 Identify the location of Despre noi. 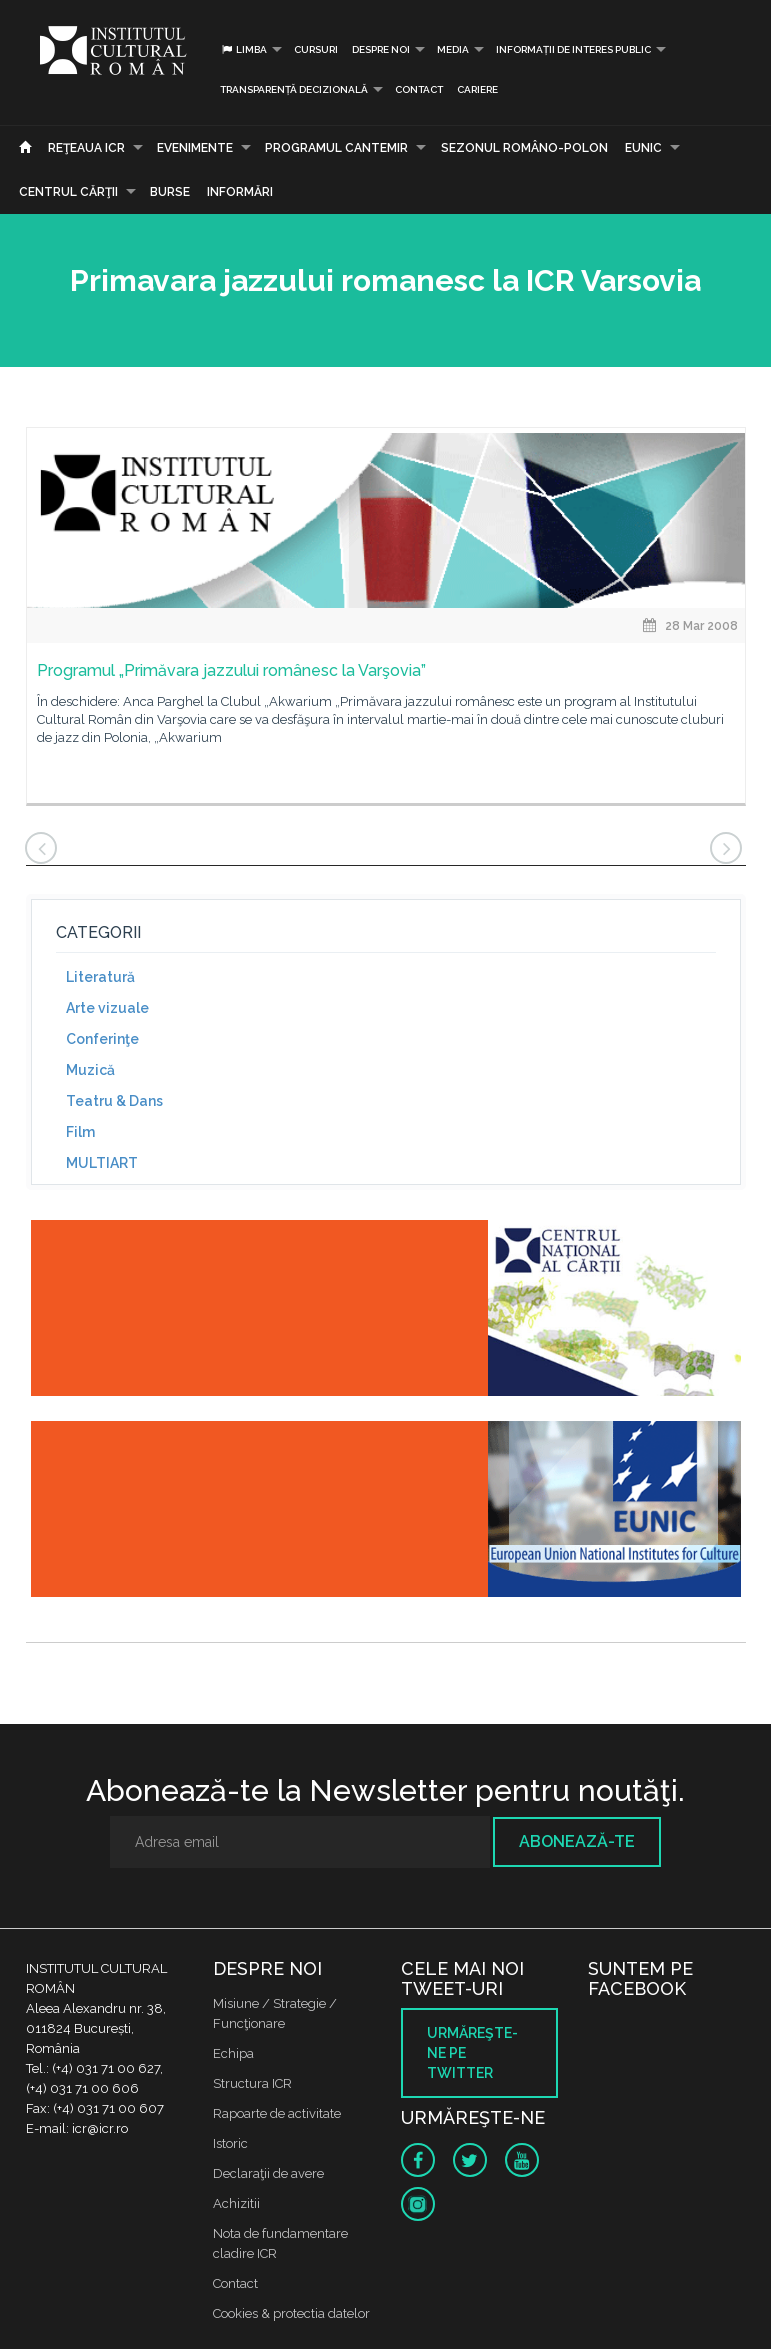
(381, 49).